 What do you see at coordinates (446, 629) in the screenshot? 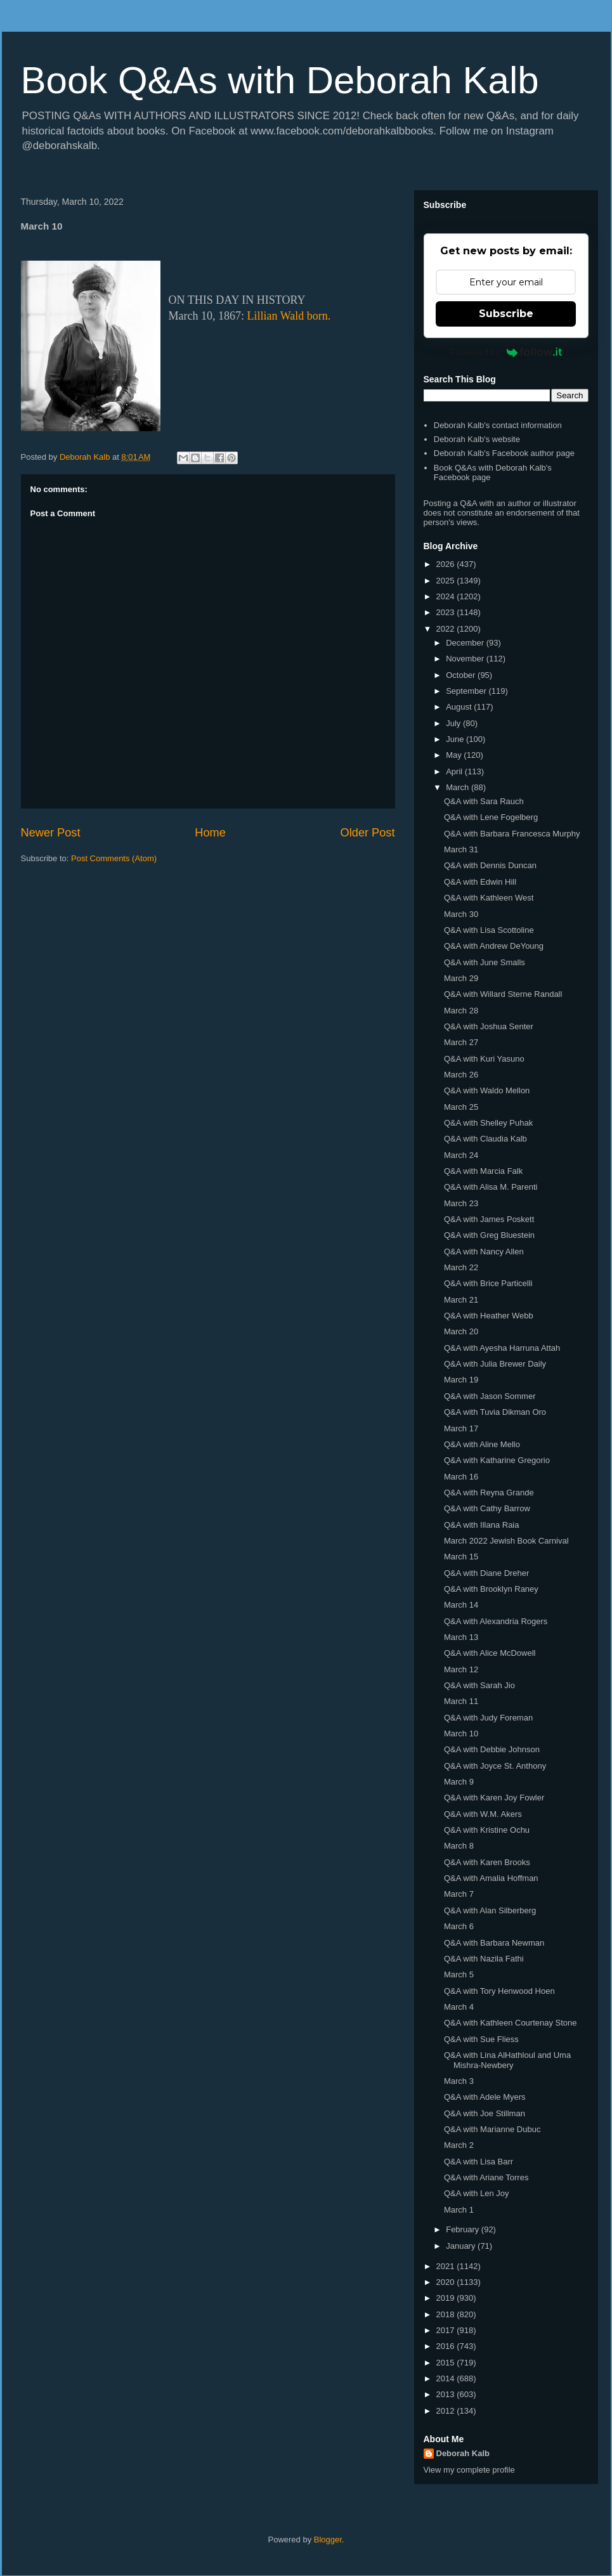
I see `2022` at bounding box center [446, 629].